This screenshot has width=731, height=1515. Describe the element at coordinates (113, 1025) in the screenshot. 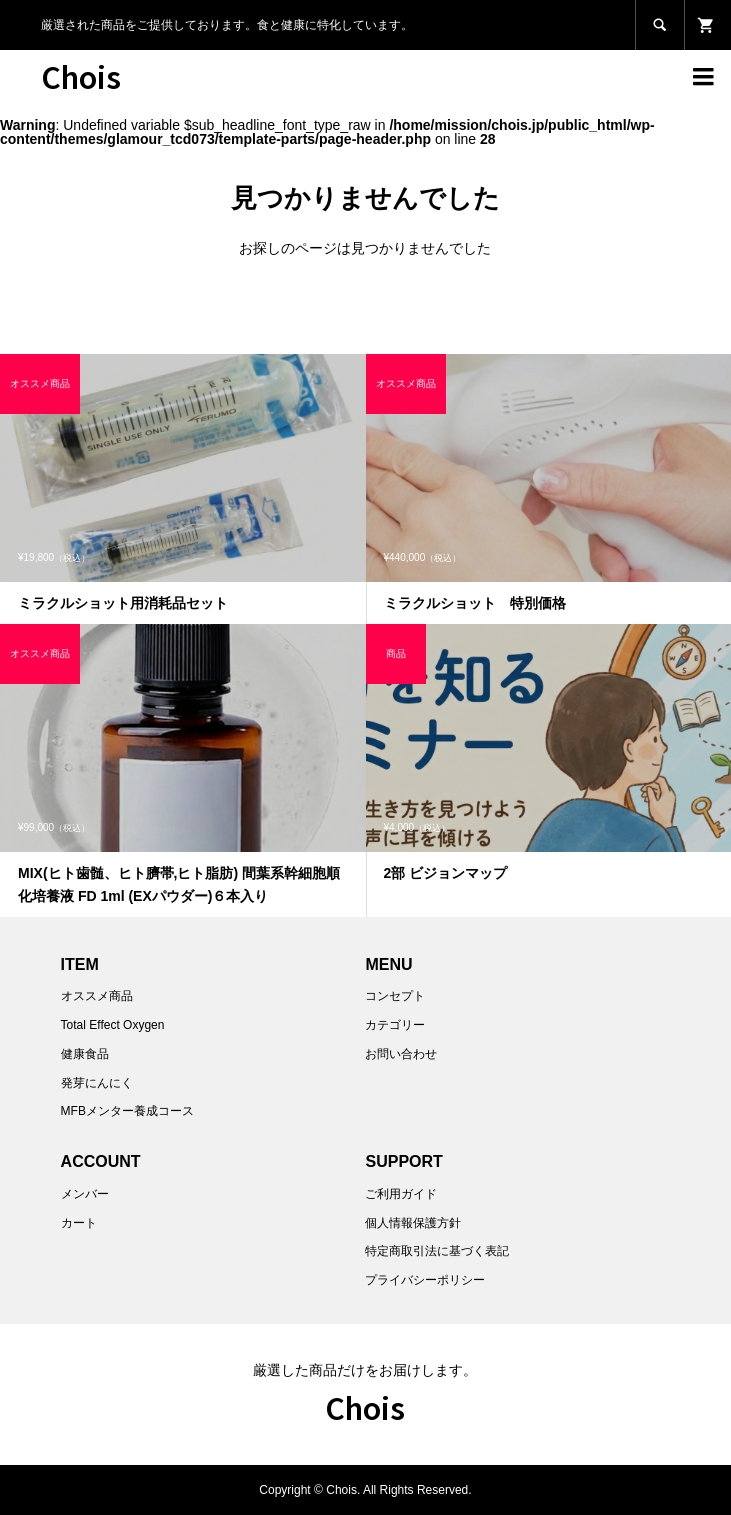

I see `Total Effect Oxygen` at that location.